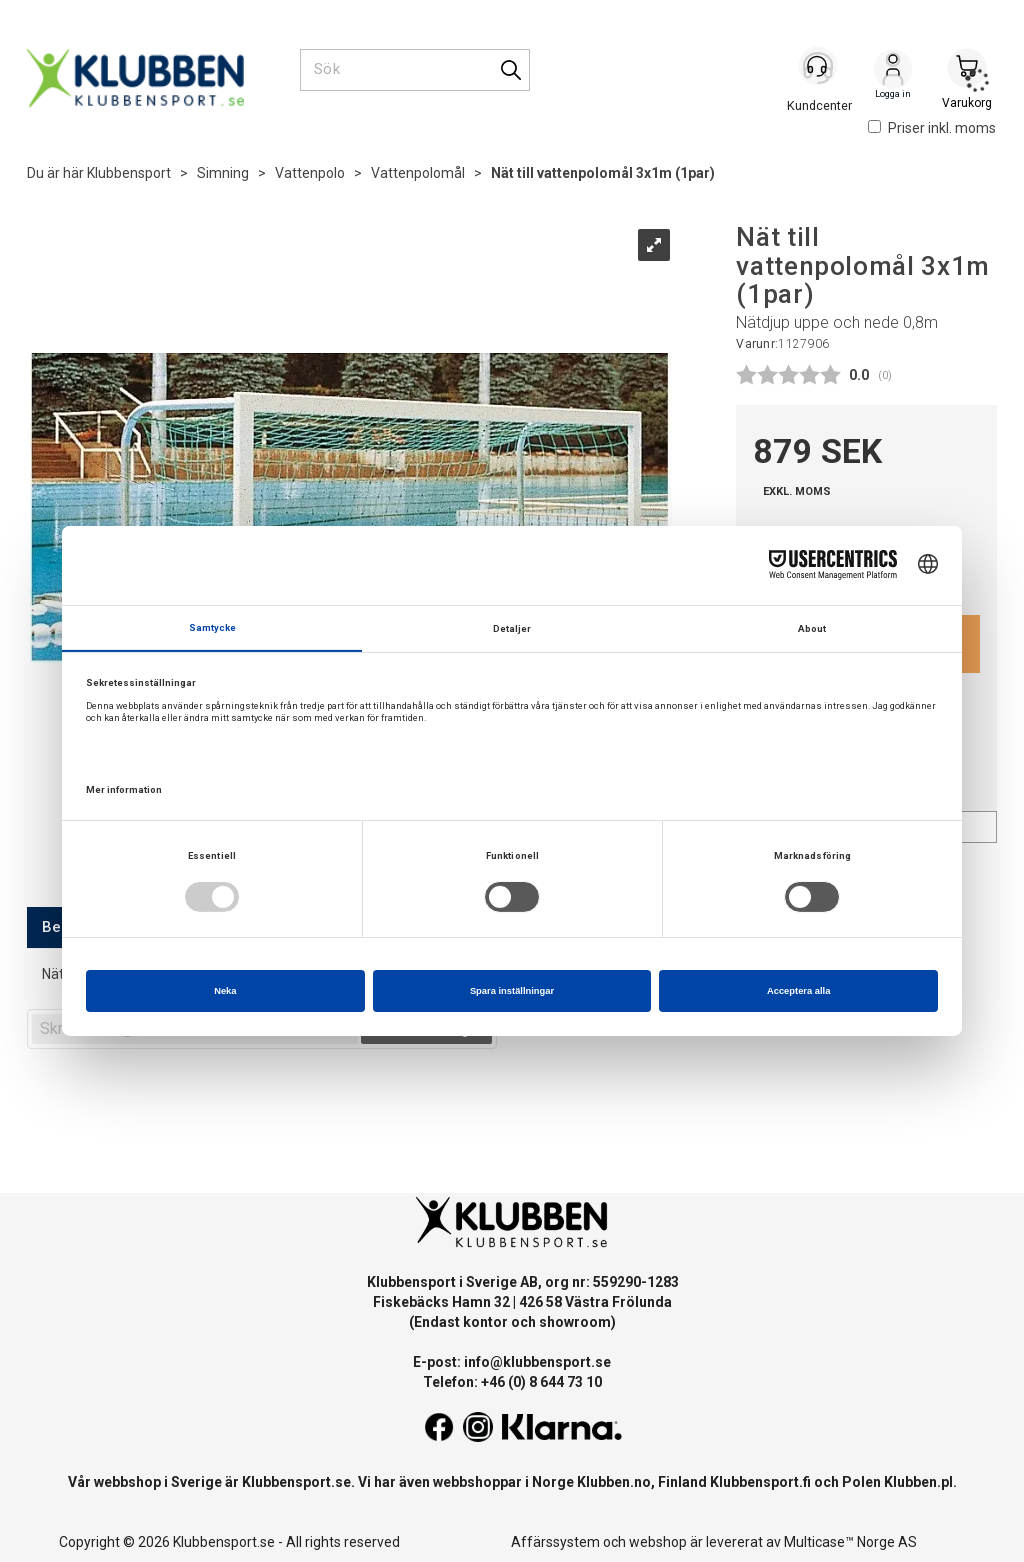 The image size is (1024, 1562). What do you see at coordinates (310, 173) in the screenshot?
I see `Vattenpolo` at bounding box center [310, 173].